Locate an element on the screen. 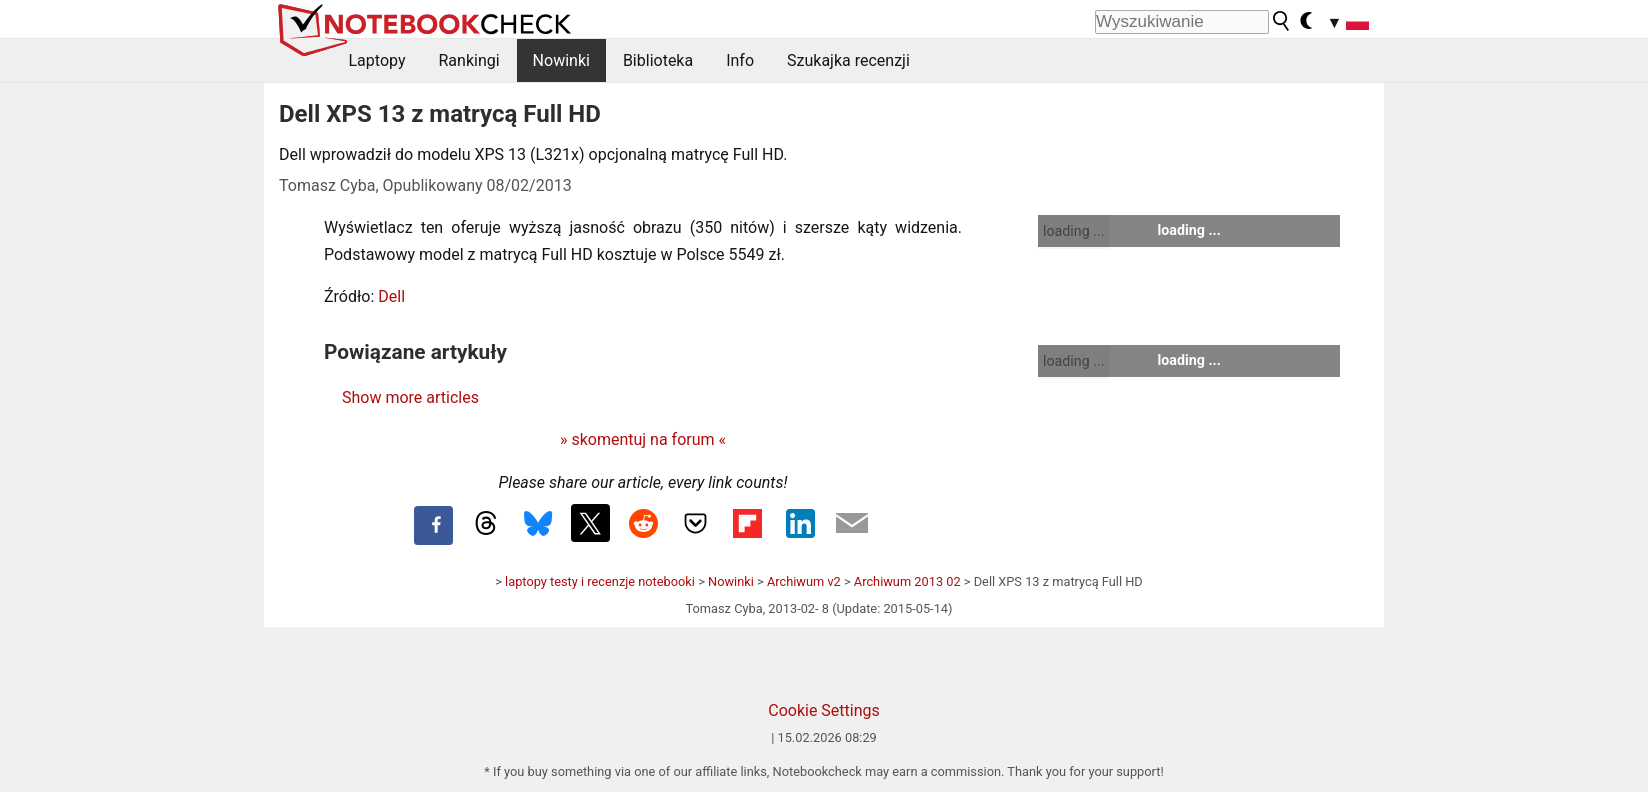  laptopy testy i recenzje notebooki is located at coordinates (600, 581).